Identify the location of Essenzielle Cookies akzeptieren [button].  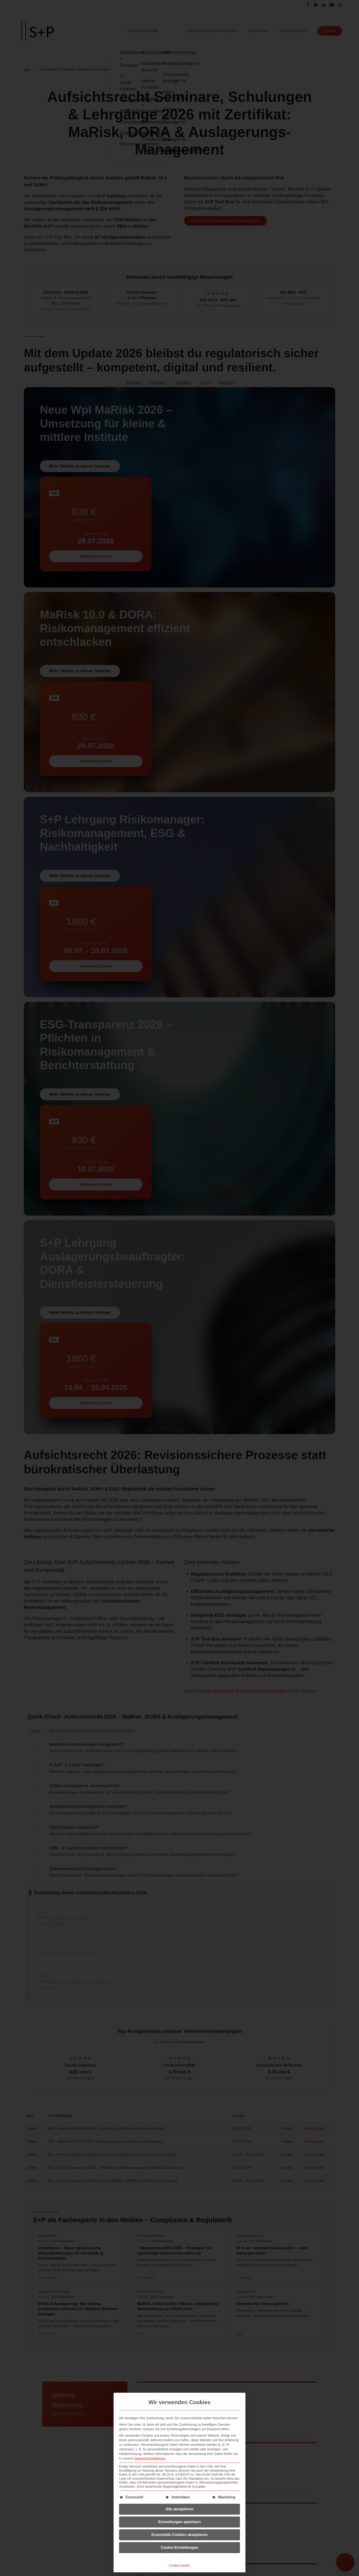
(179, 2535).